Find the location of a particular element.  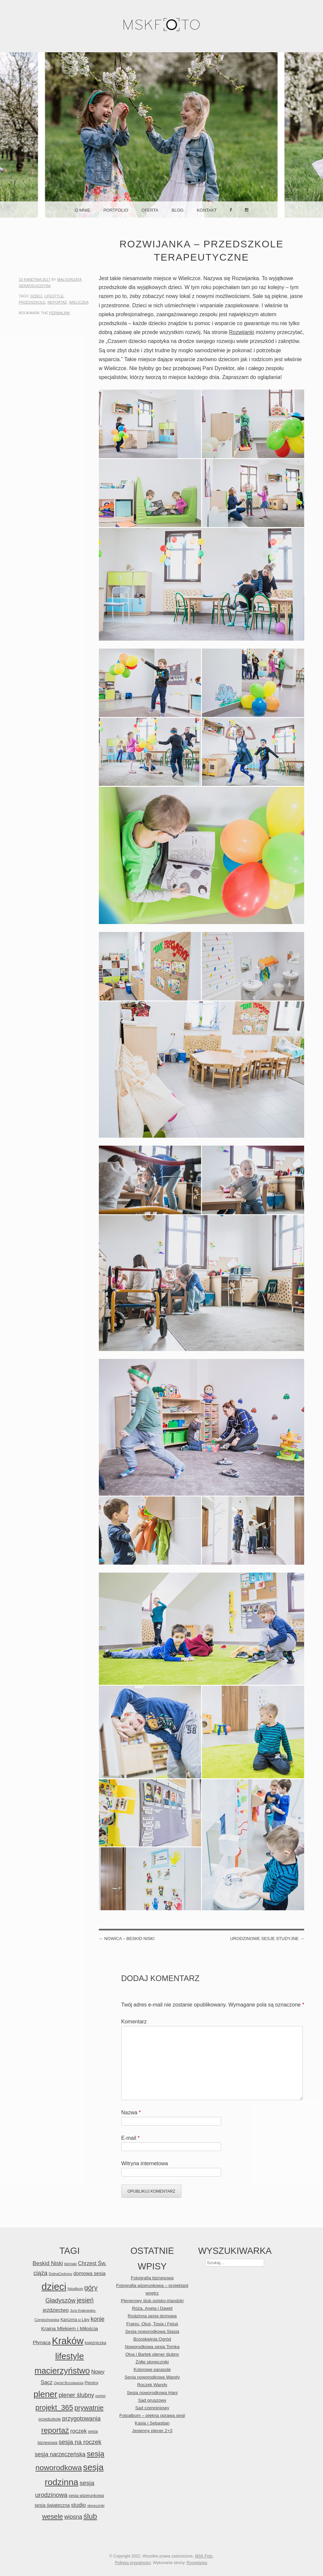

MSK Foto is located at coordinates (204, 2556).